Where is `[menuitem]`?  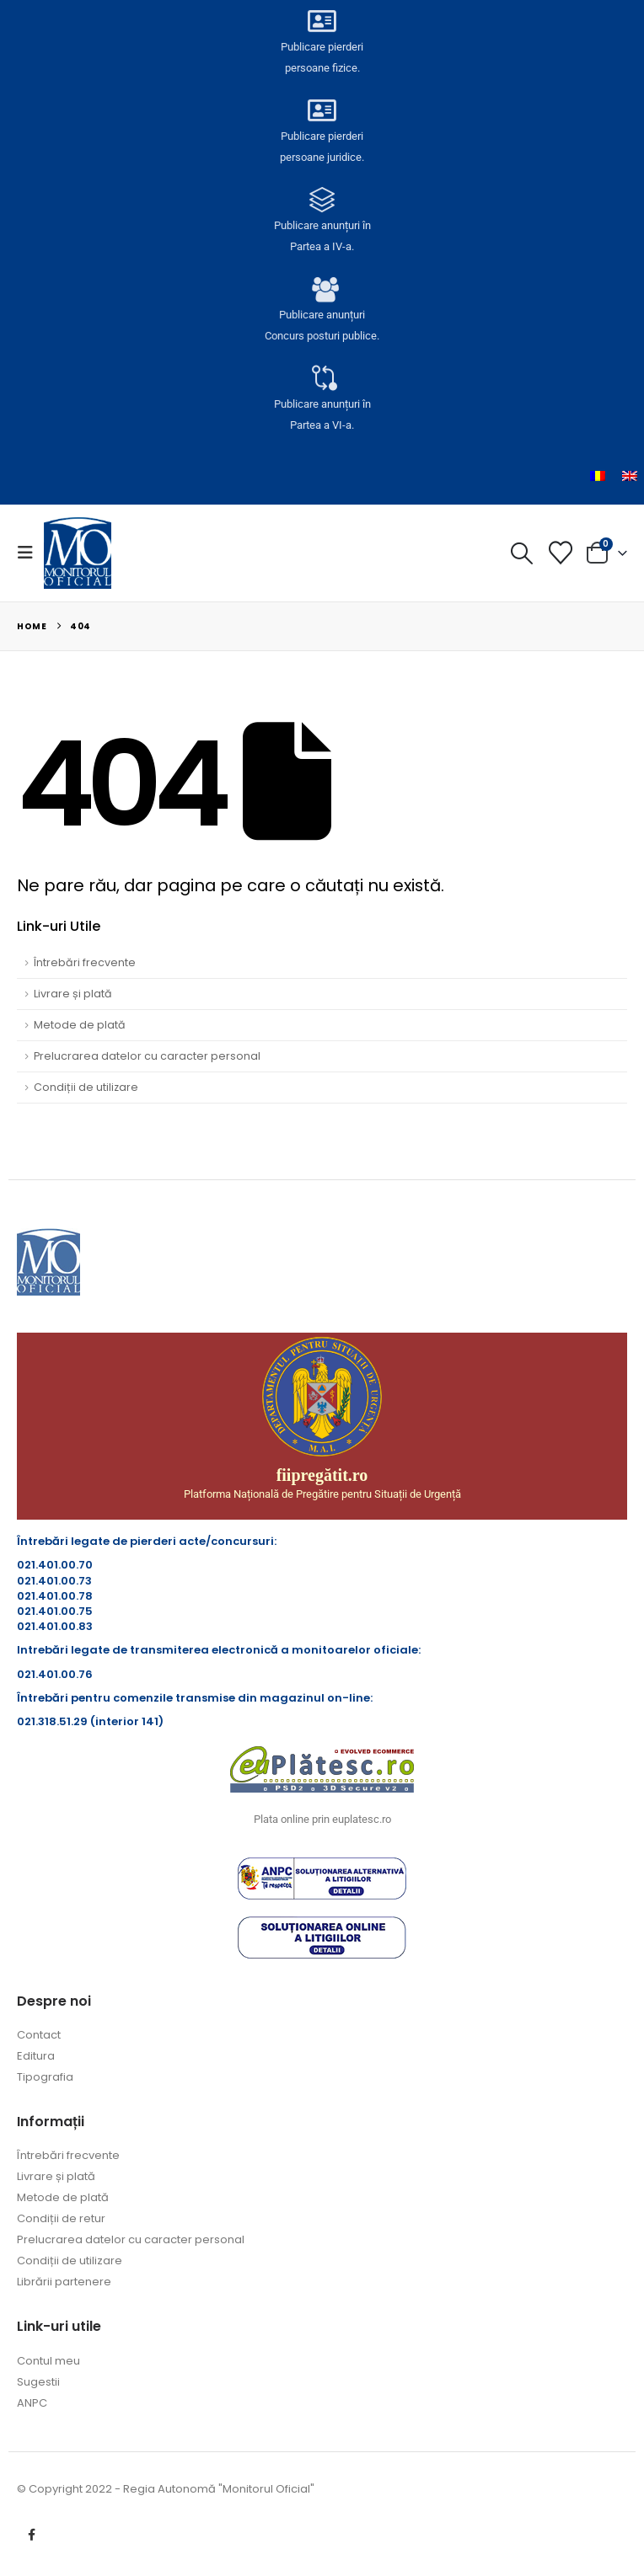 [menuitem] is located at coordinates (598, 476).